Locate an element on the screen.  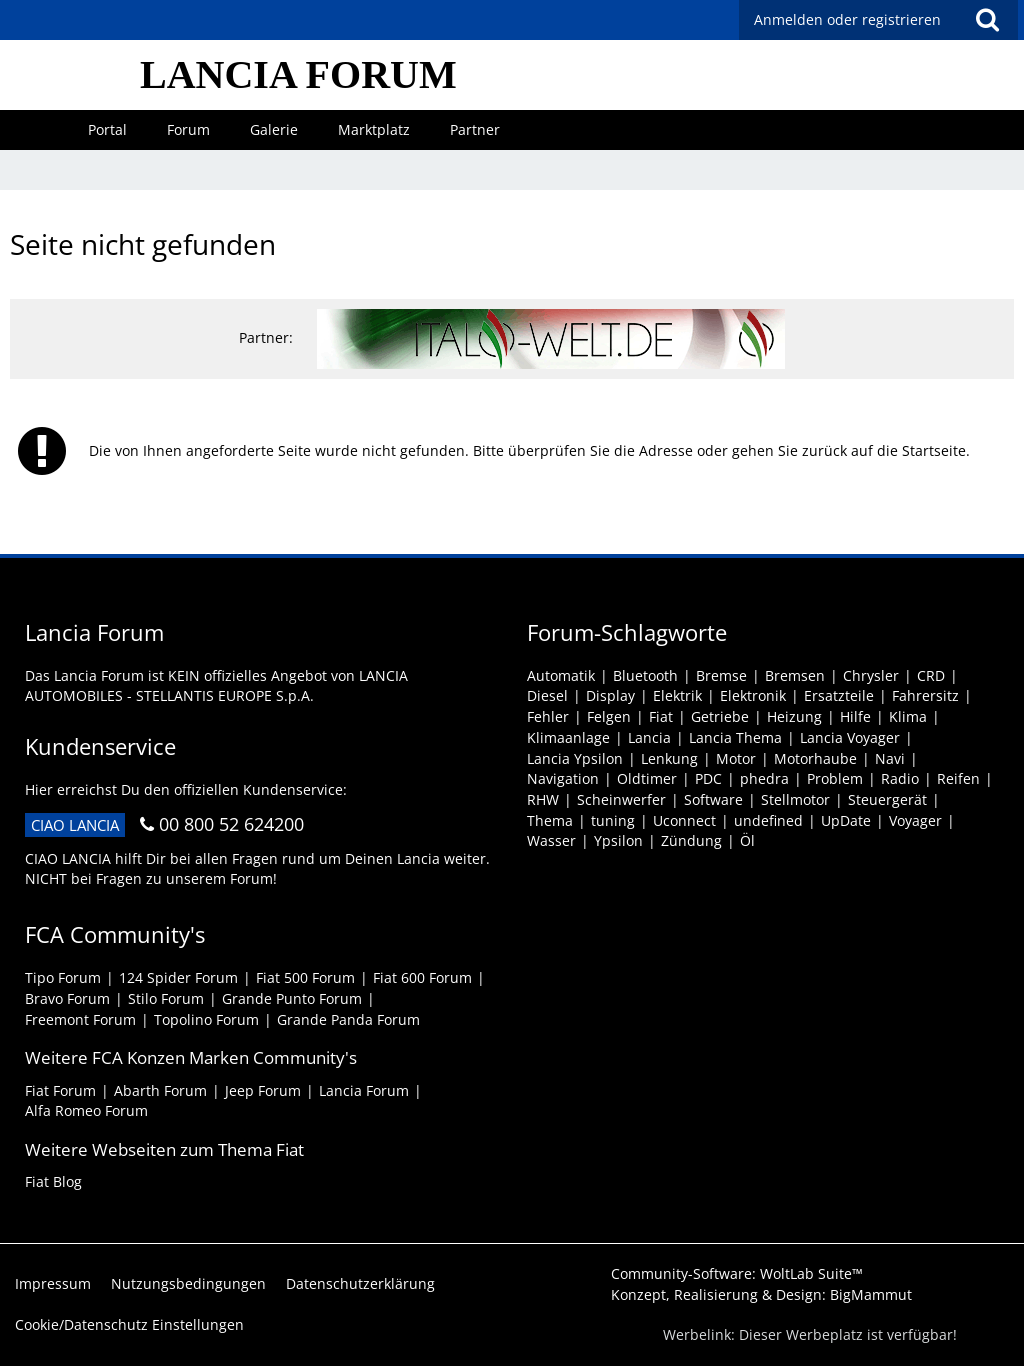
Hilfe is located at coordinates (855, 716).